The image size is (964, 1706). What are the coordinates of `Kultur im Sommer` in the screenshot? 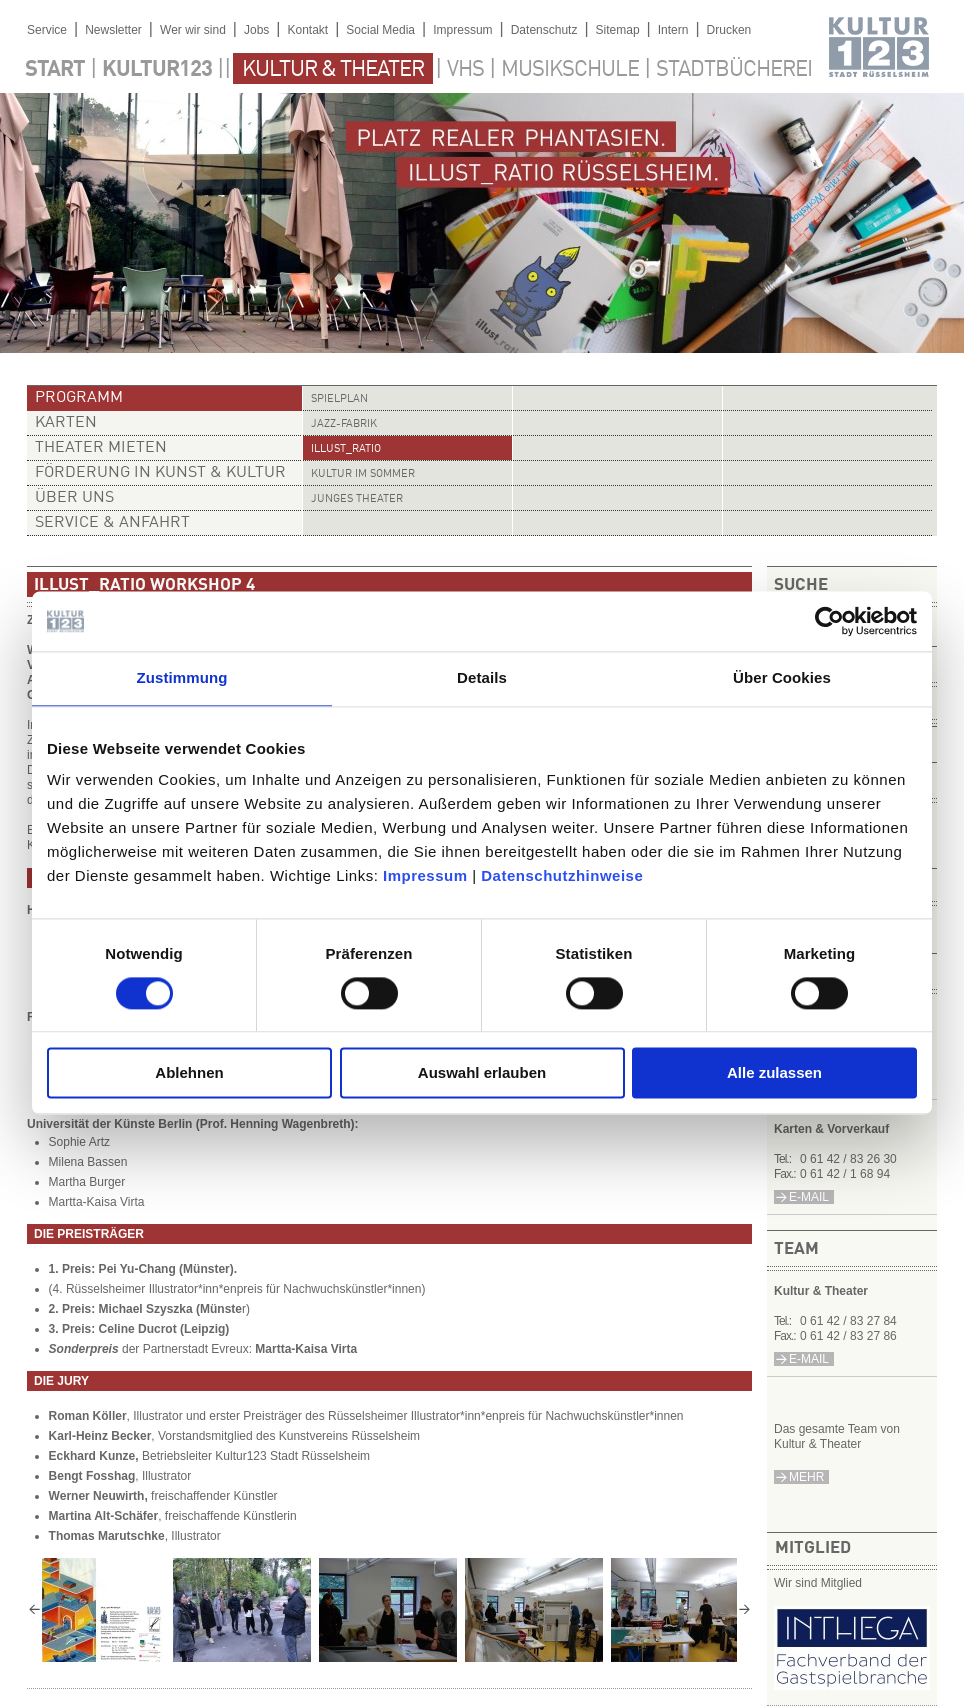 It's located at (363, 474).